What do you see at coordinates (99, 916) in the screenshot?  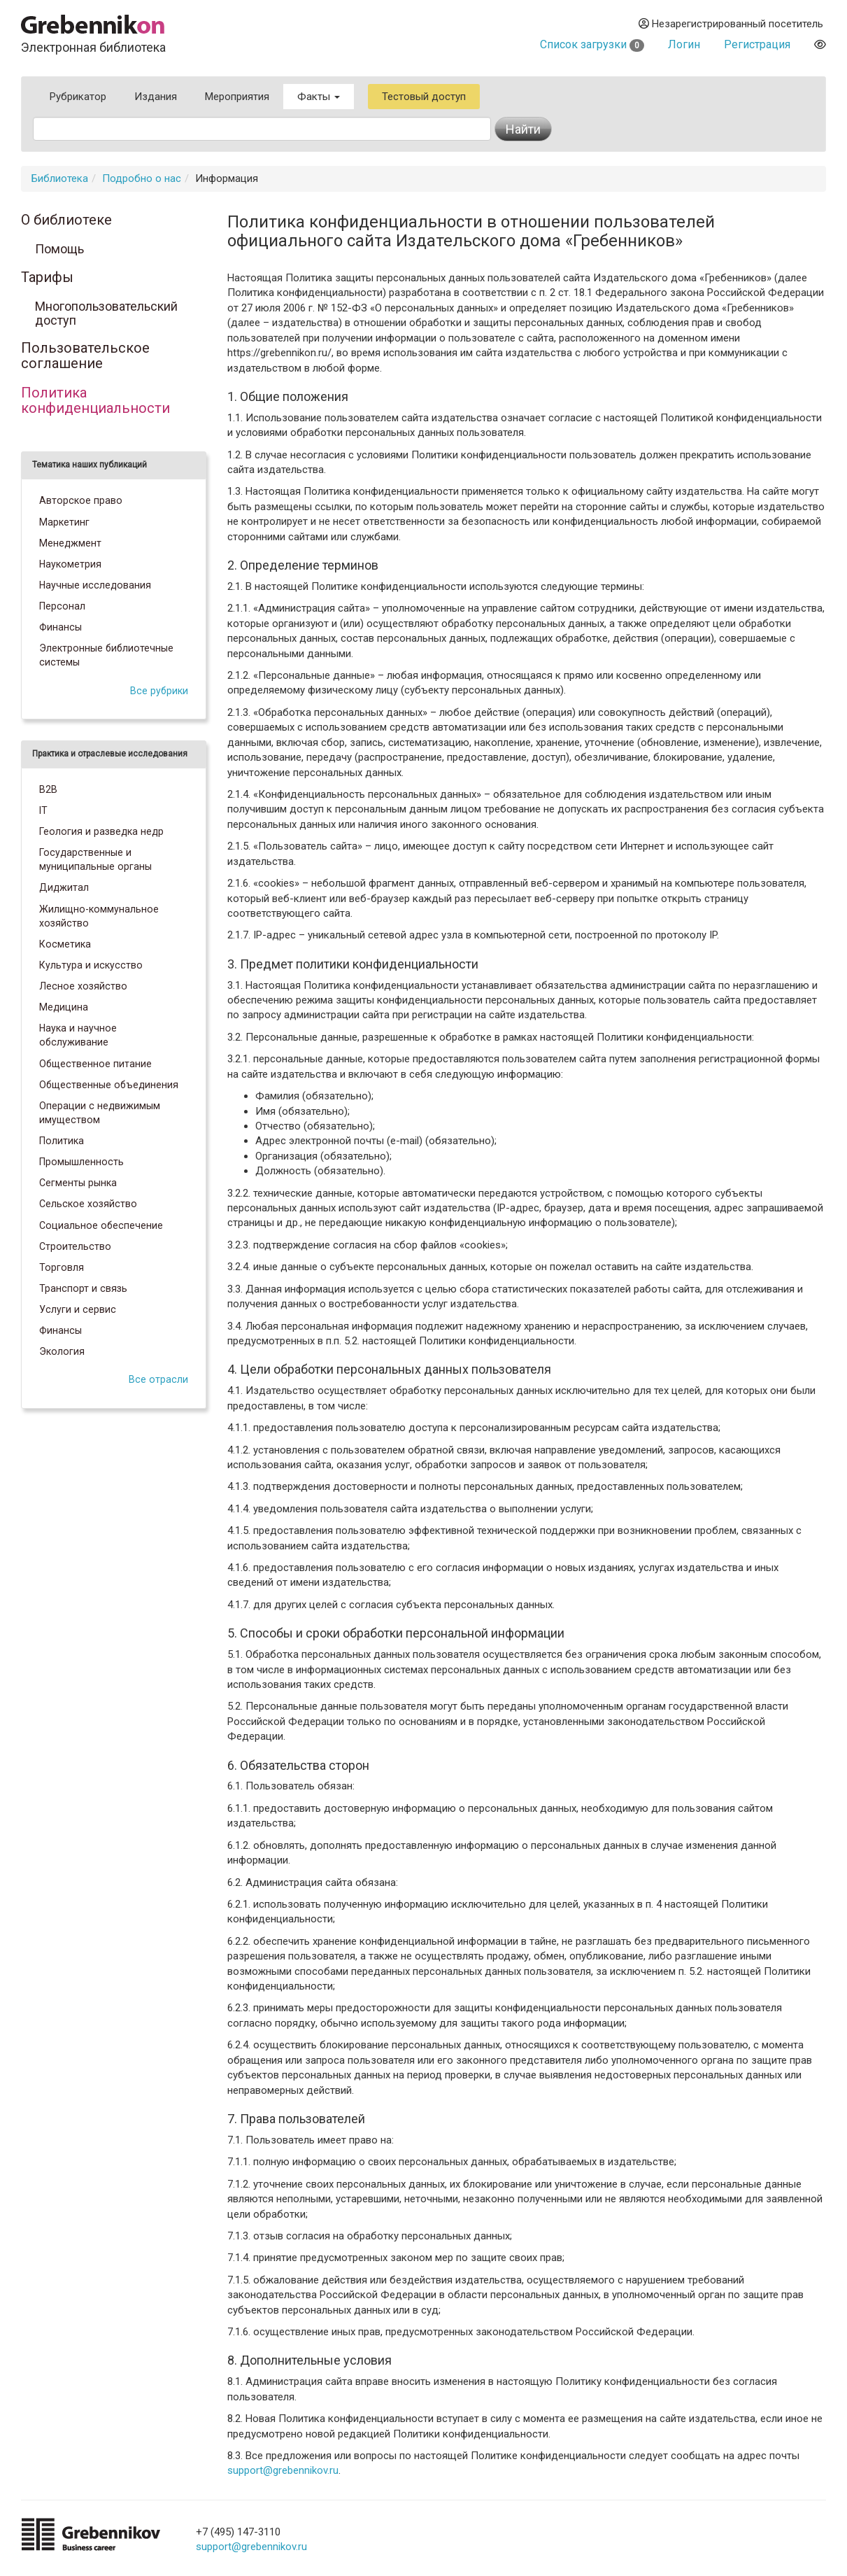 I see `Жилищно-коммунальное хозяйство` at bounding box center [99, 916].